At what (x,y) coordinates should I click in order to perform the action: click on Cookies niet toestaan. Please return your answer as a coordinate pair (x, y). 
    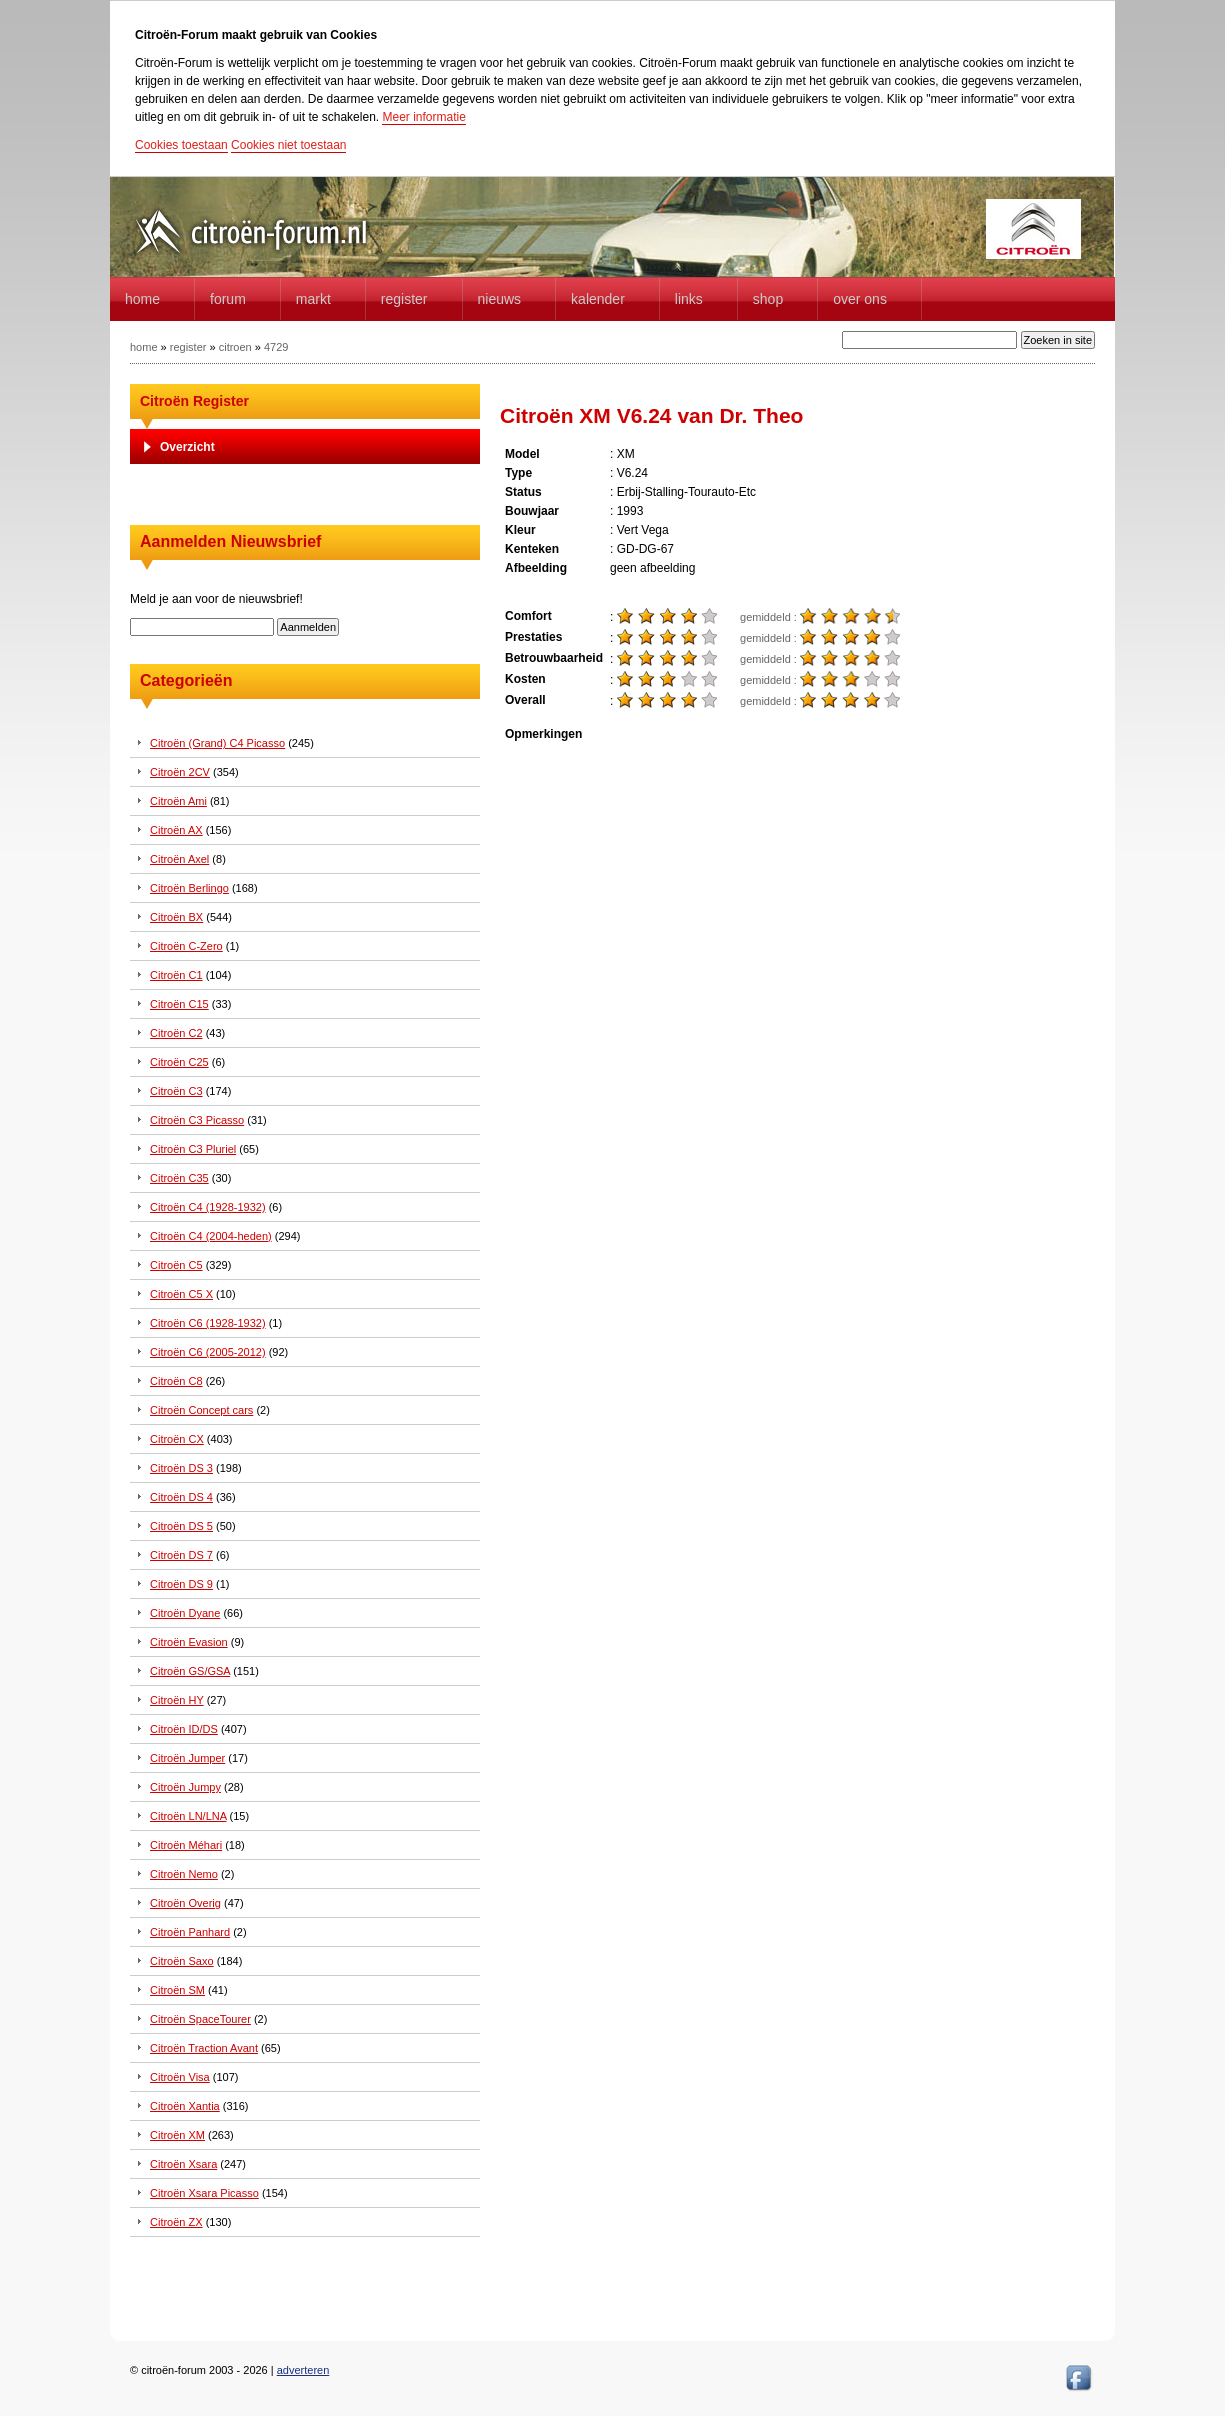
    Looking at the image, I should click on (288, 145).